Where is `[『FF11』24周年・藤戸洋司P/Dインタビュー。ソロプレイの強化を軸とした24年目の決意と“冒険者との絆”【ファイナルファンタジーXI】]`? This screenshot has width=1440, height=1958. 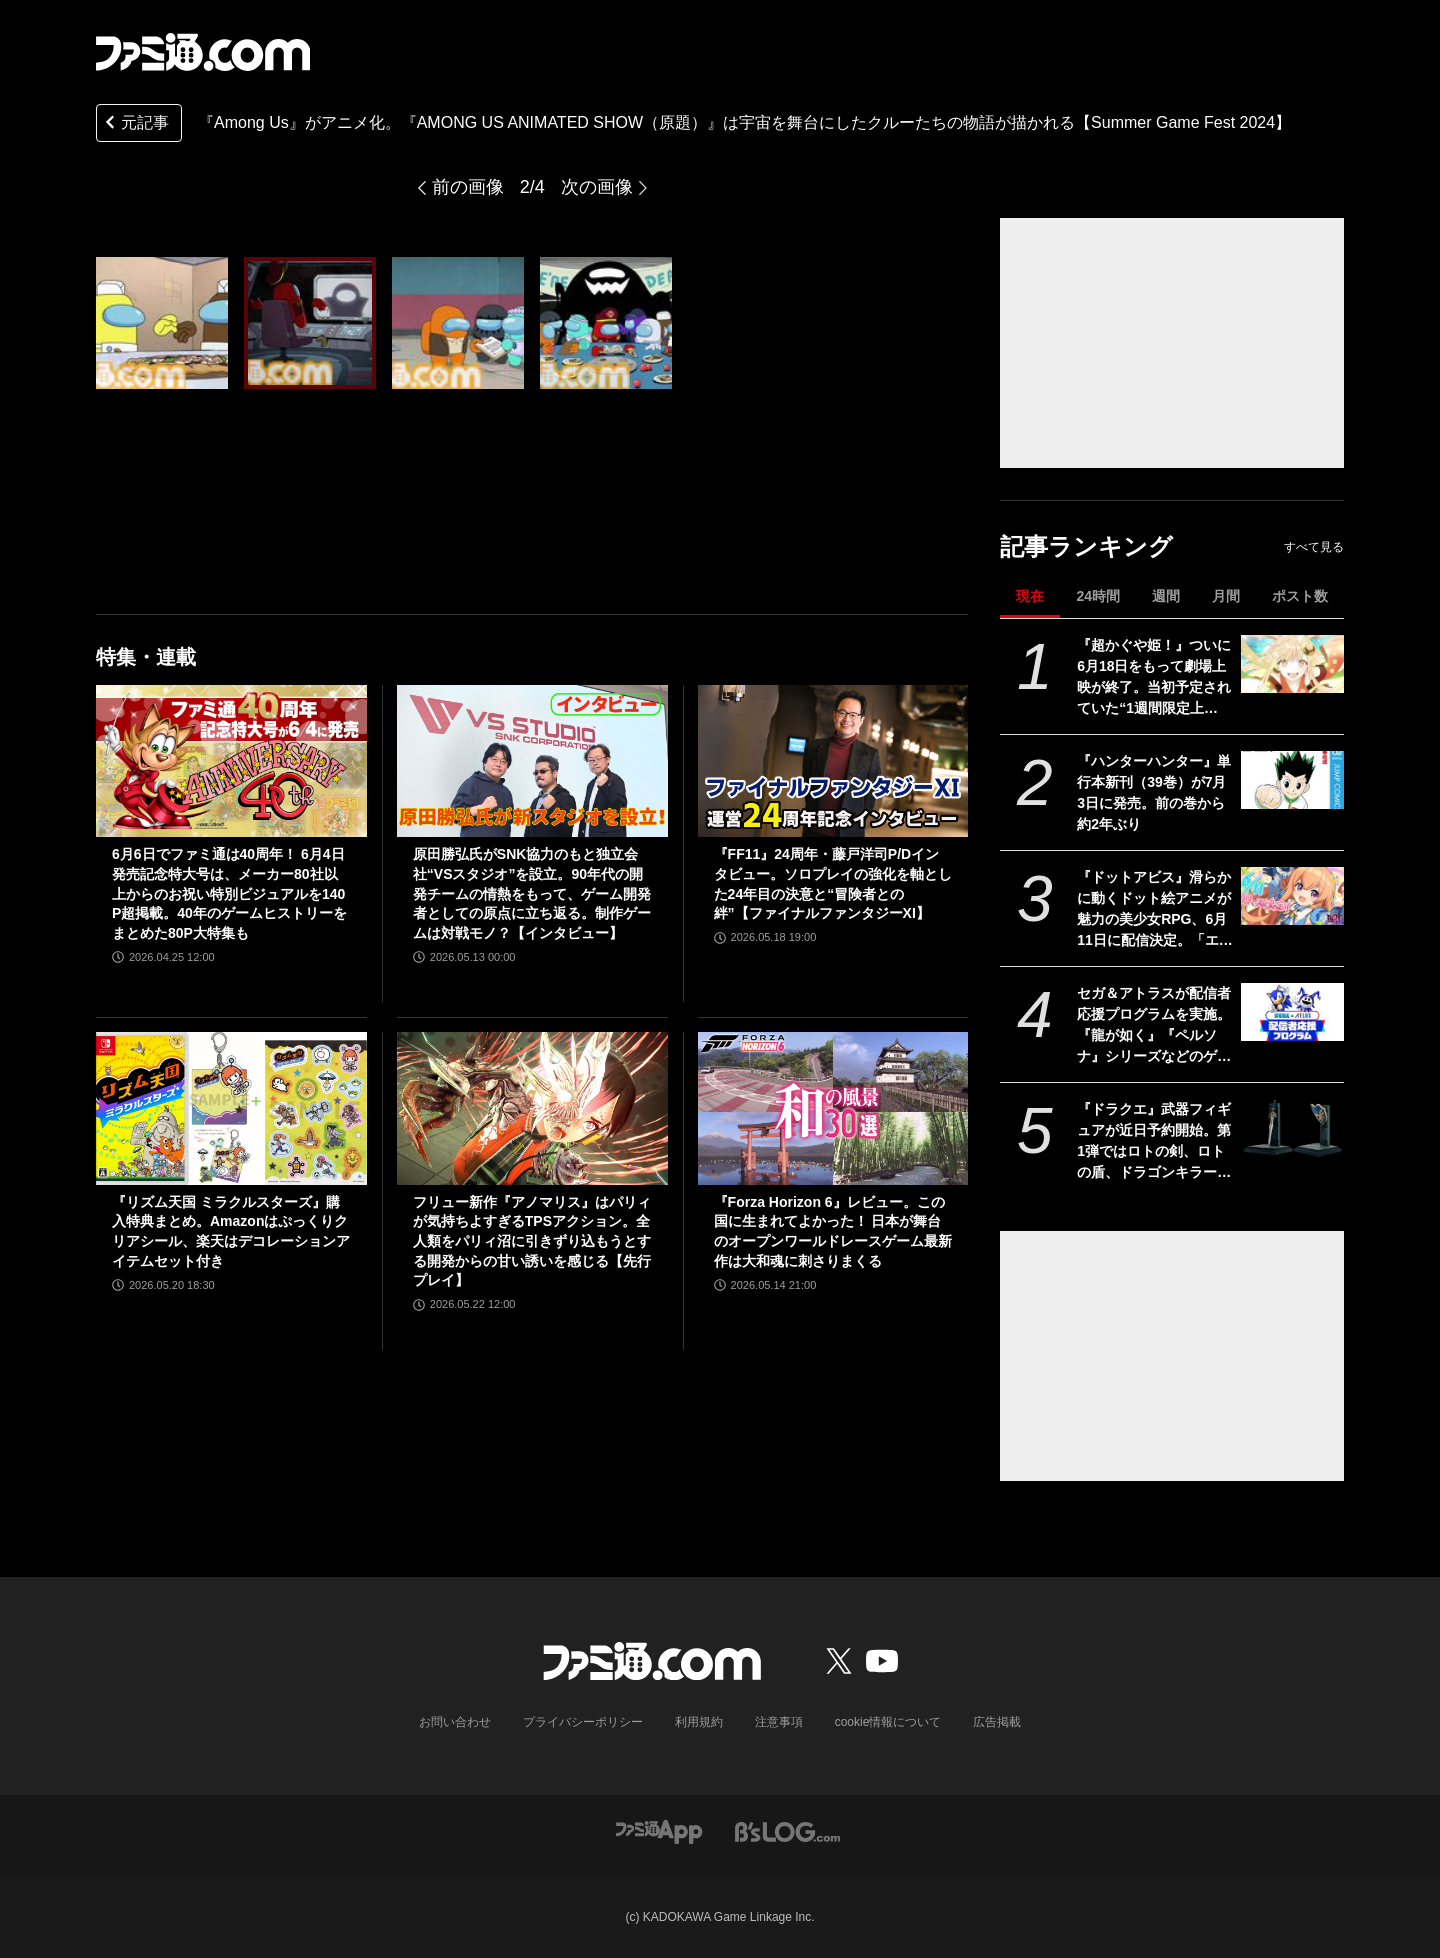 [『FF11』24周年・藤戸洋司P/Dインタビュー。ソロプレイの強化を軸とした24年目の決意と“冒険者との絆”【ファイナルファンタジーXI】] is located at coordinates (833, 761).